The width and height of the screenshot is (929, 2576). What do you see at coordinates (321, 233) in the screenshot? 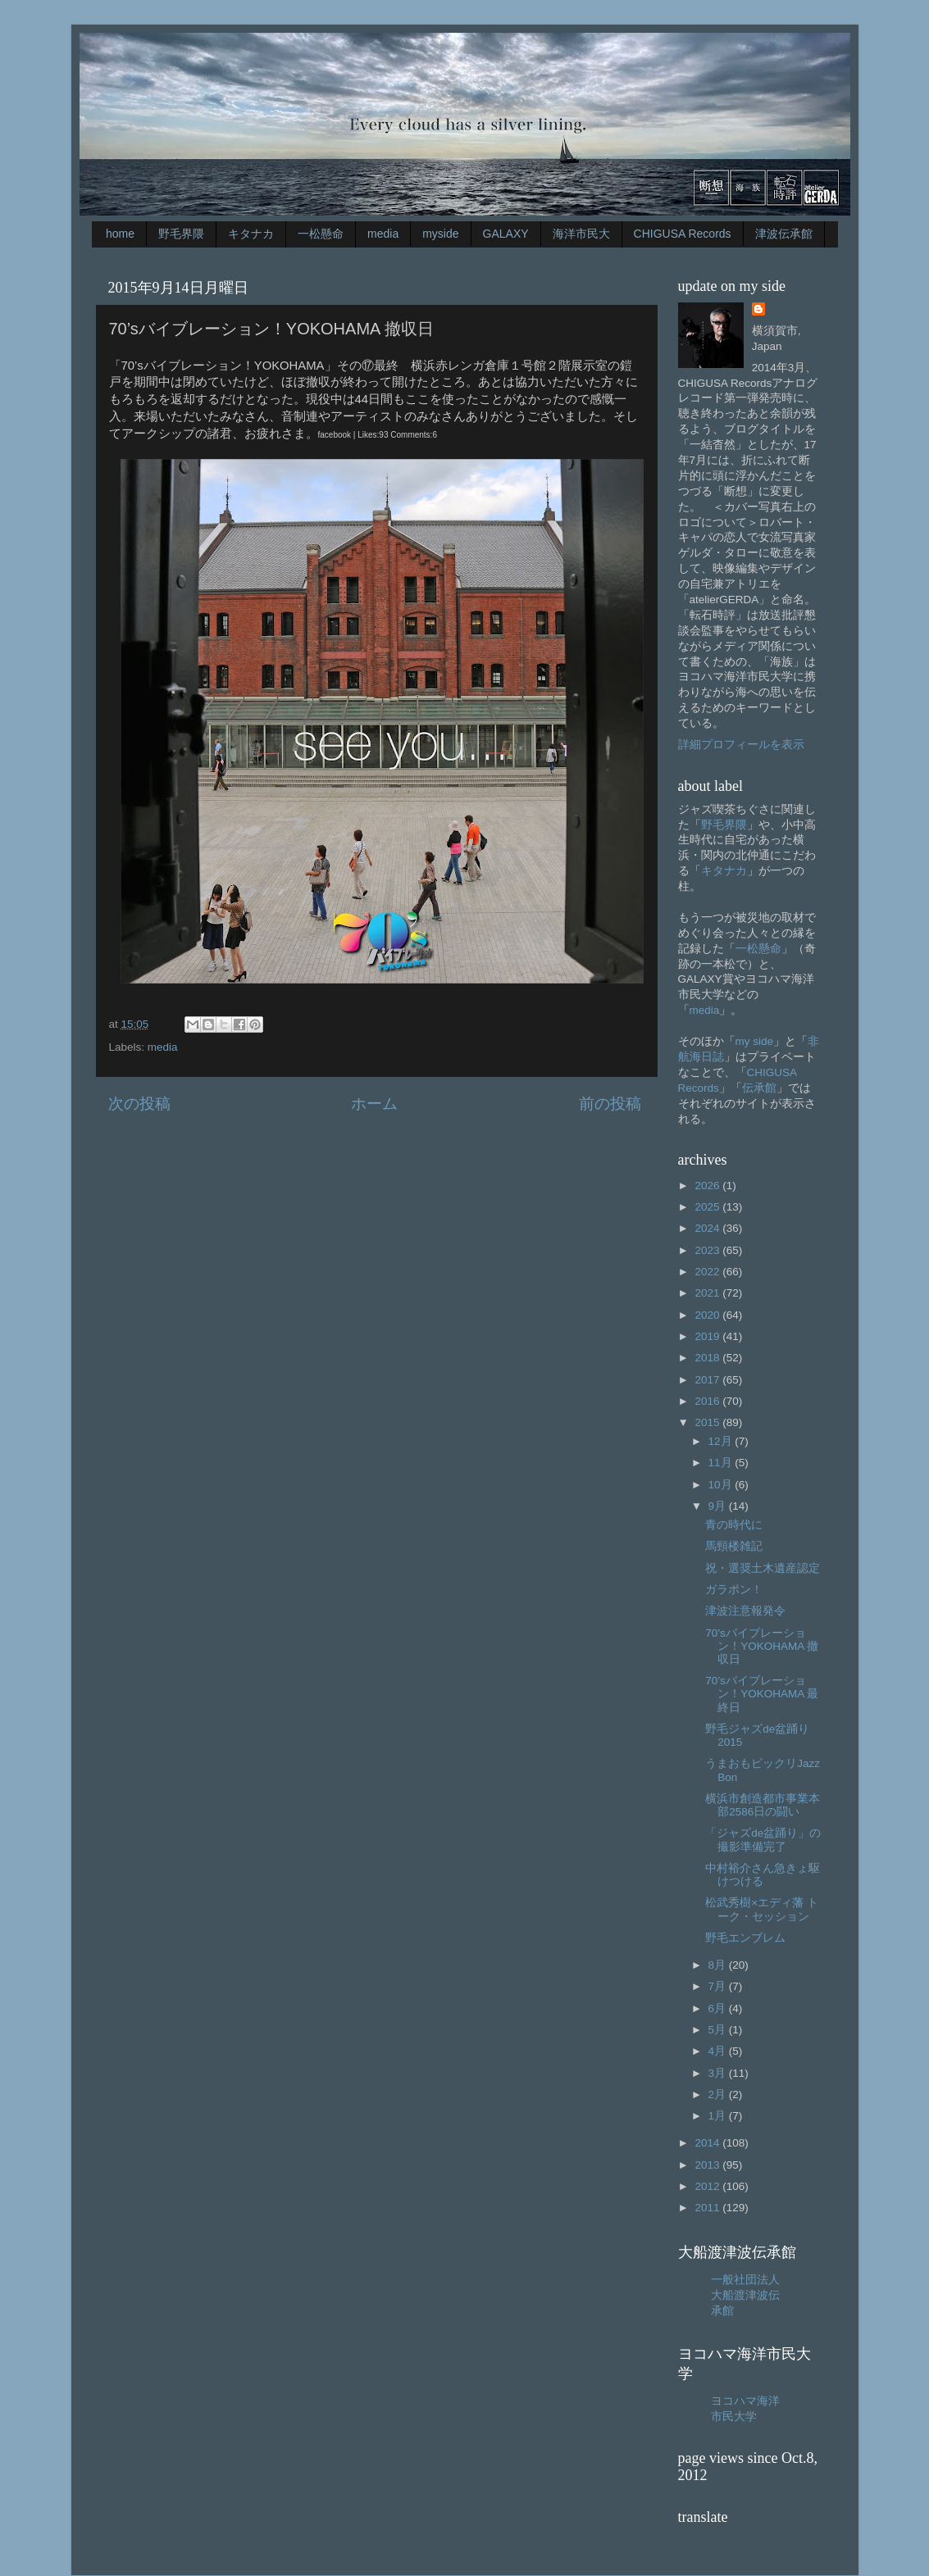
I see `一松懸命` at bounding box center [321, 233].